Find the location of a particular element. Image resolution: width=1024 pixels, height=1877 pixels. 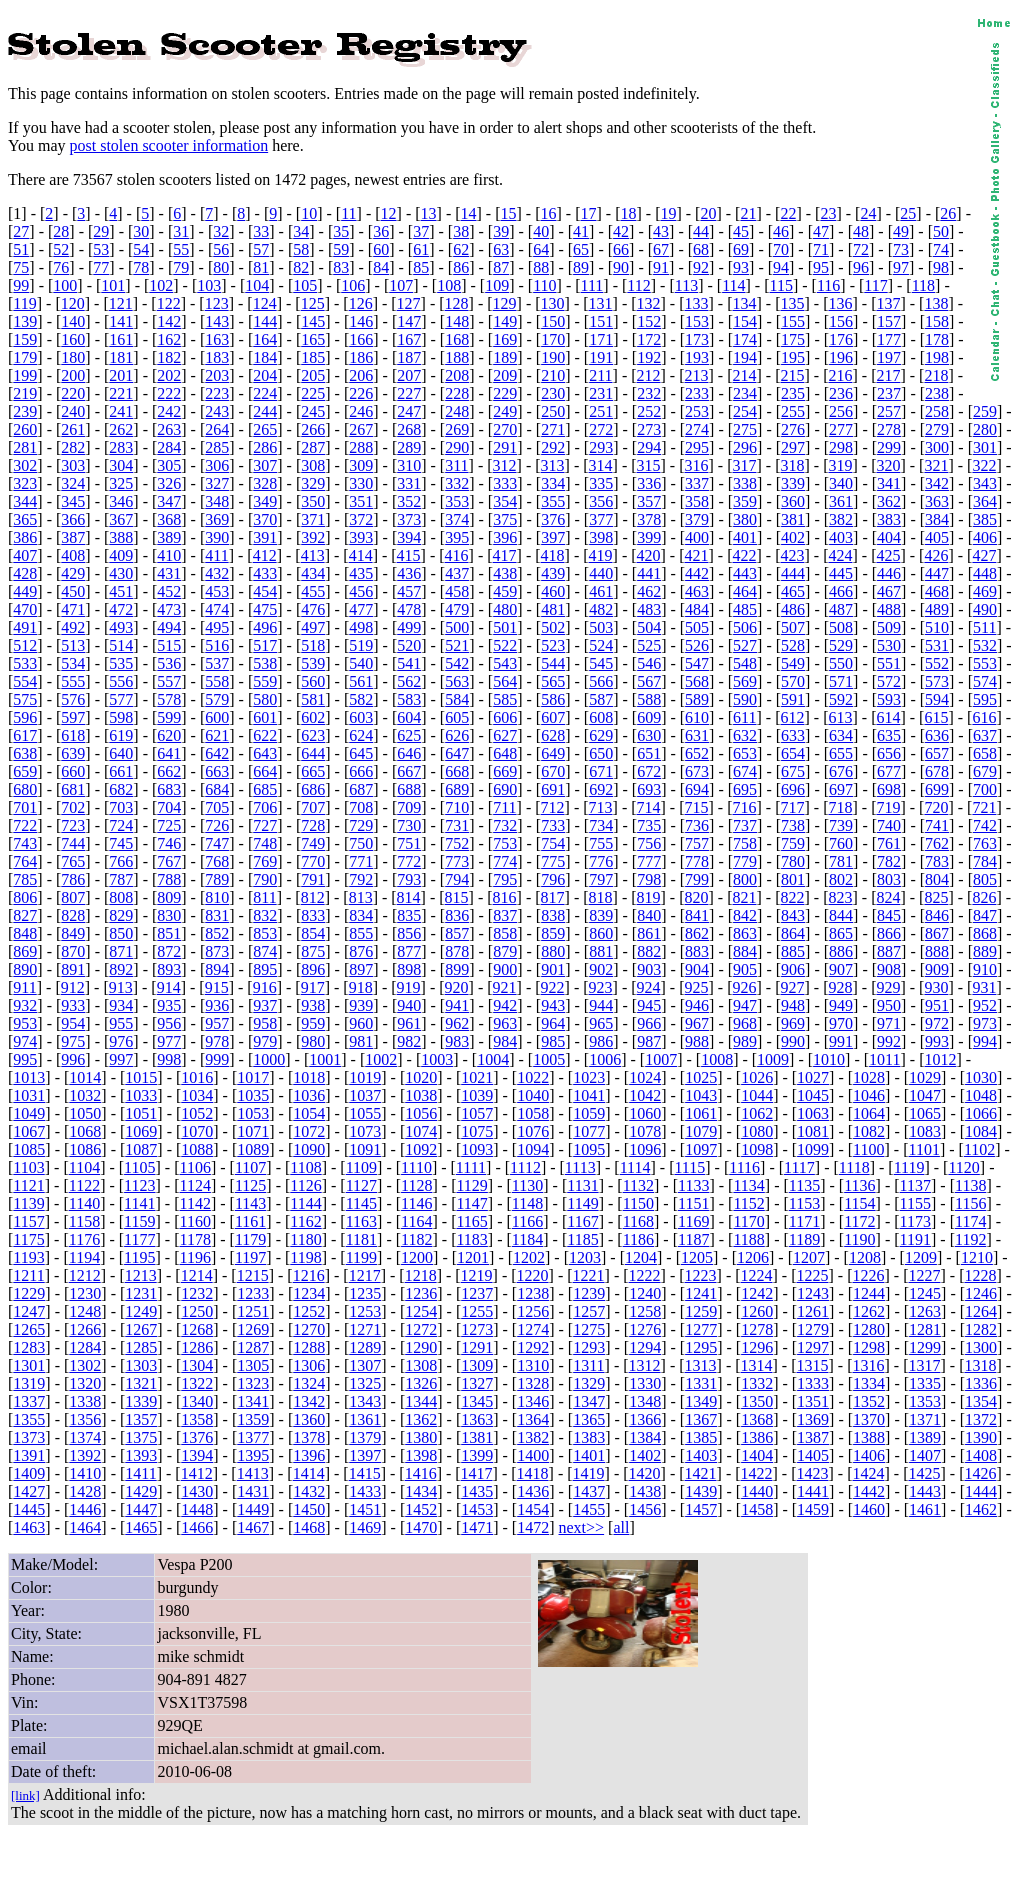

1279 is located at coordinates (813, 1329).